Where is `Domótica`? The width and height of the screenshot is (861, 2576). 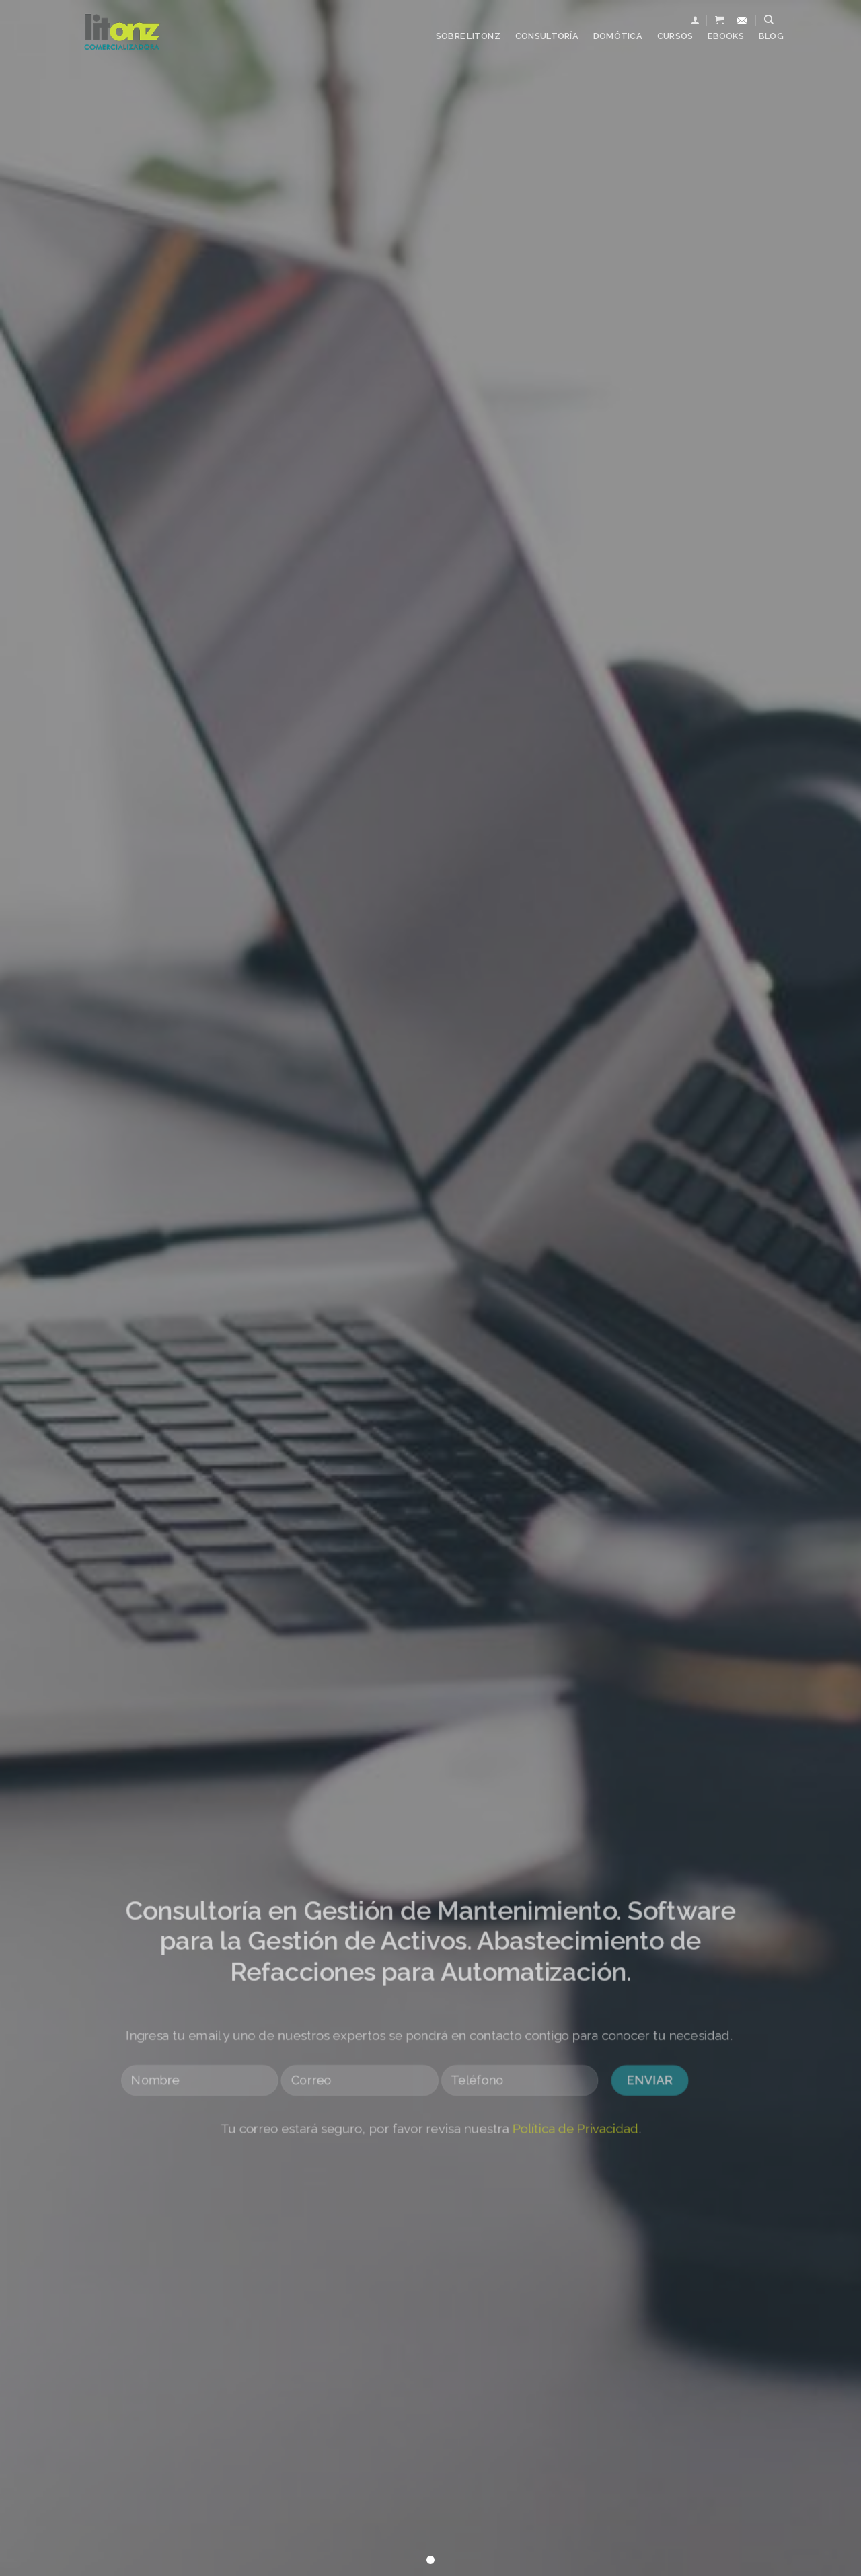
Domótica is located at coordinates (617, 36).